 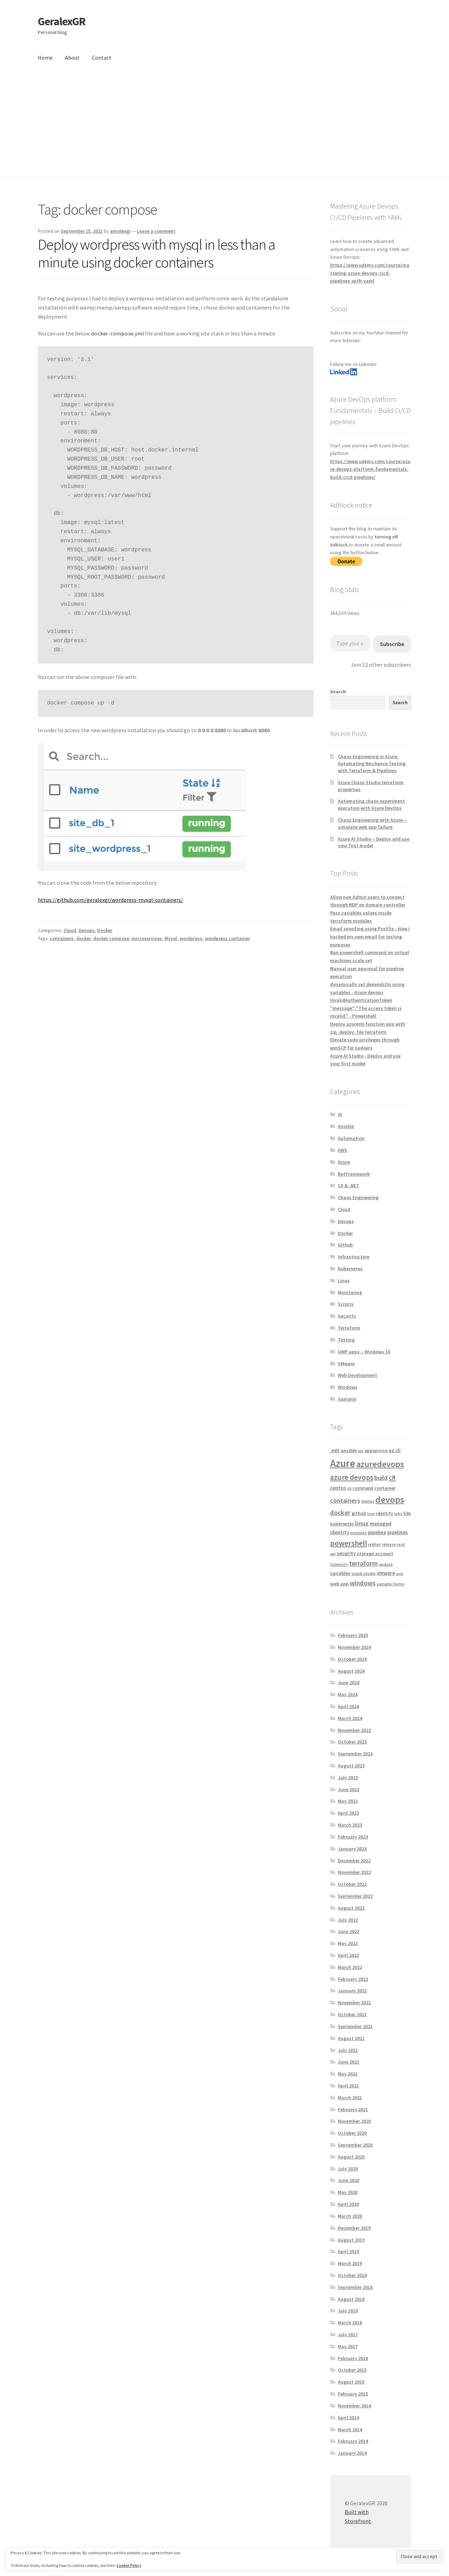 I want to click on https://www.udemy.com/course/azure-devops-platform-fundamentals-build-cicd-pipelines/, so click(x=370, y=469).